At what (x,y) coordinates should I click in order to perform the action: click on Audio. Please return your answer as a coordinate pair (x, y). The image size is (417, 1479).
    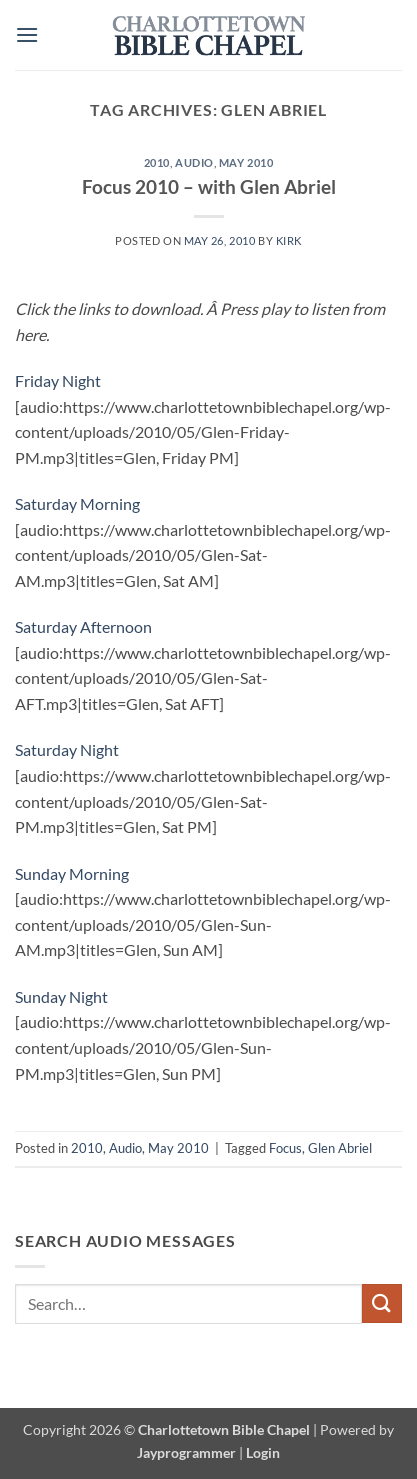
    Looking at the image, I should click on (194, 162).